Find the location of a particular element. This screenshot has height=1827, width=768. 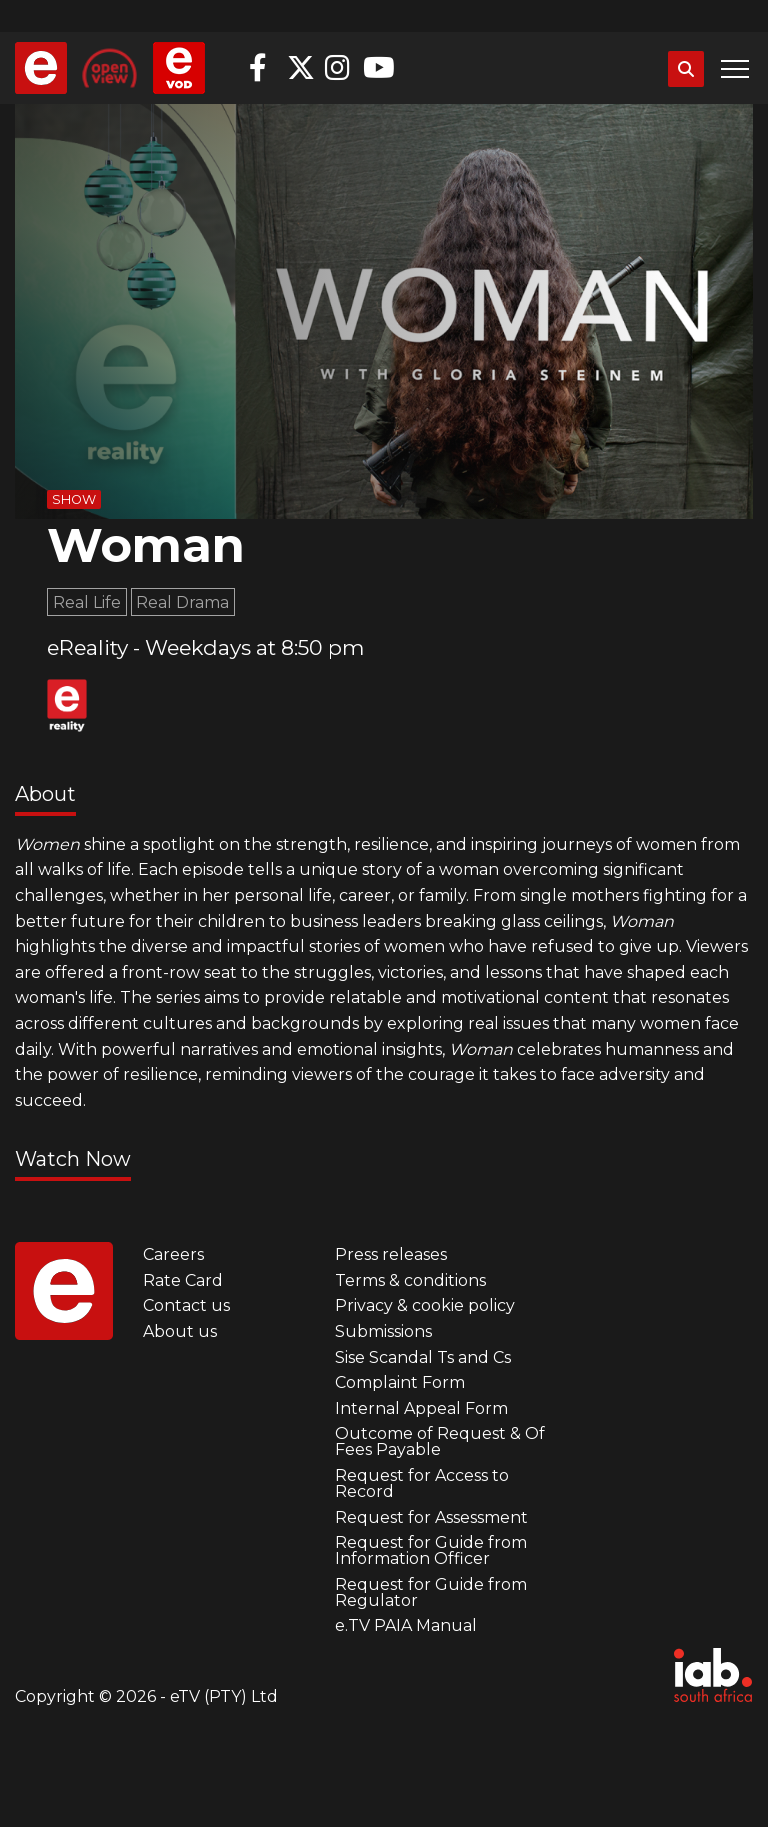

Contact us is located at coordinates (186, 1305).